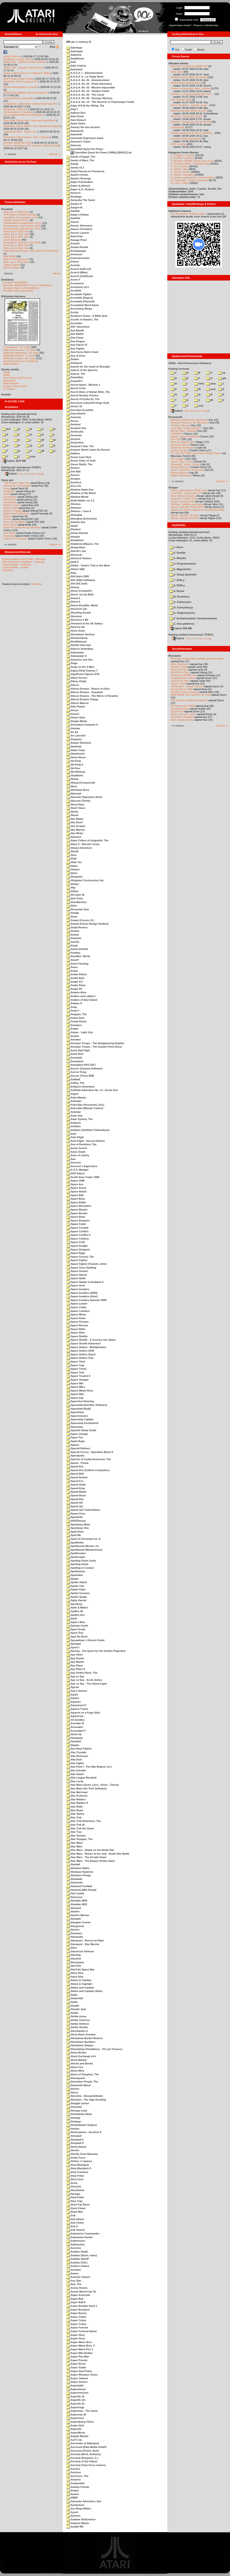  Describe the element at coordinates (82, 1546) in the screenshot. I see `Spellbound (Brown, H.)` at that location.